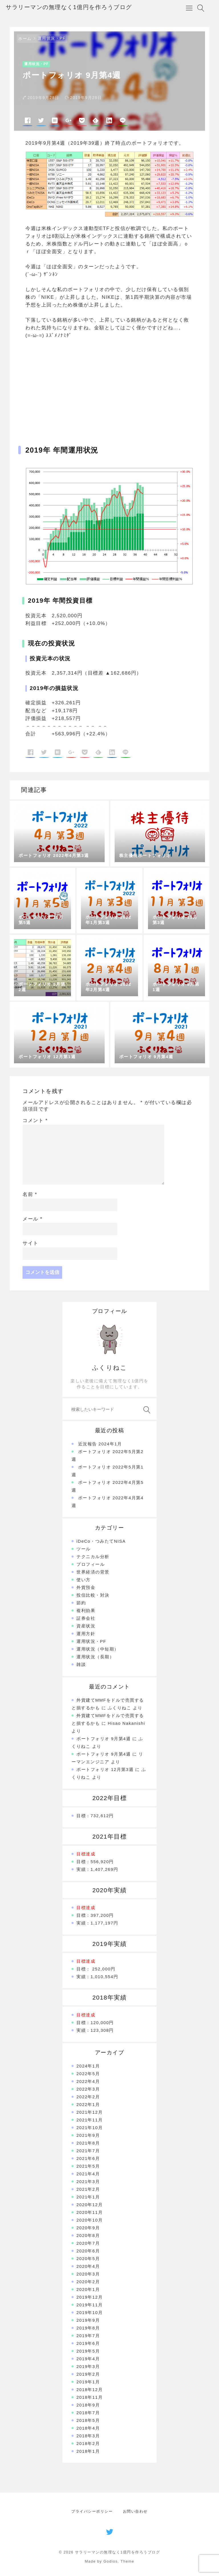 The height and width of the screenshot is (2576, 219). What do you see at coordinates (83, 1548) in the screenshot?
I see `ツール` at bounding box center [83, 1548].